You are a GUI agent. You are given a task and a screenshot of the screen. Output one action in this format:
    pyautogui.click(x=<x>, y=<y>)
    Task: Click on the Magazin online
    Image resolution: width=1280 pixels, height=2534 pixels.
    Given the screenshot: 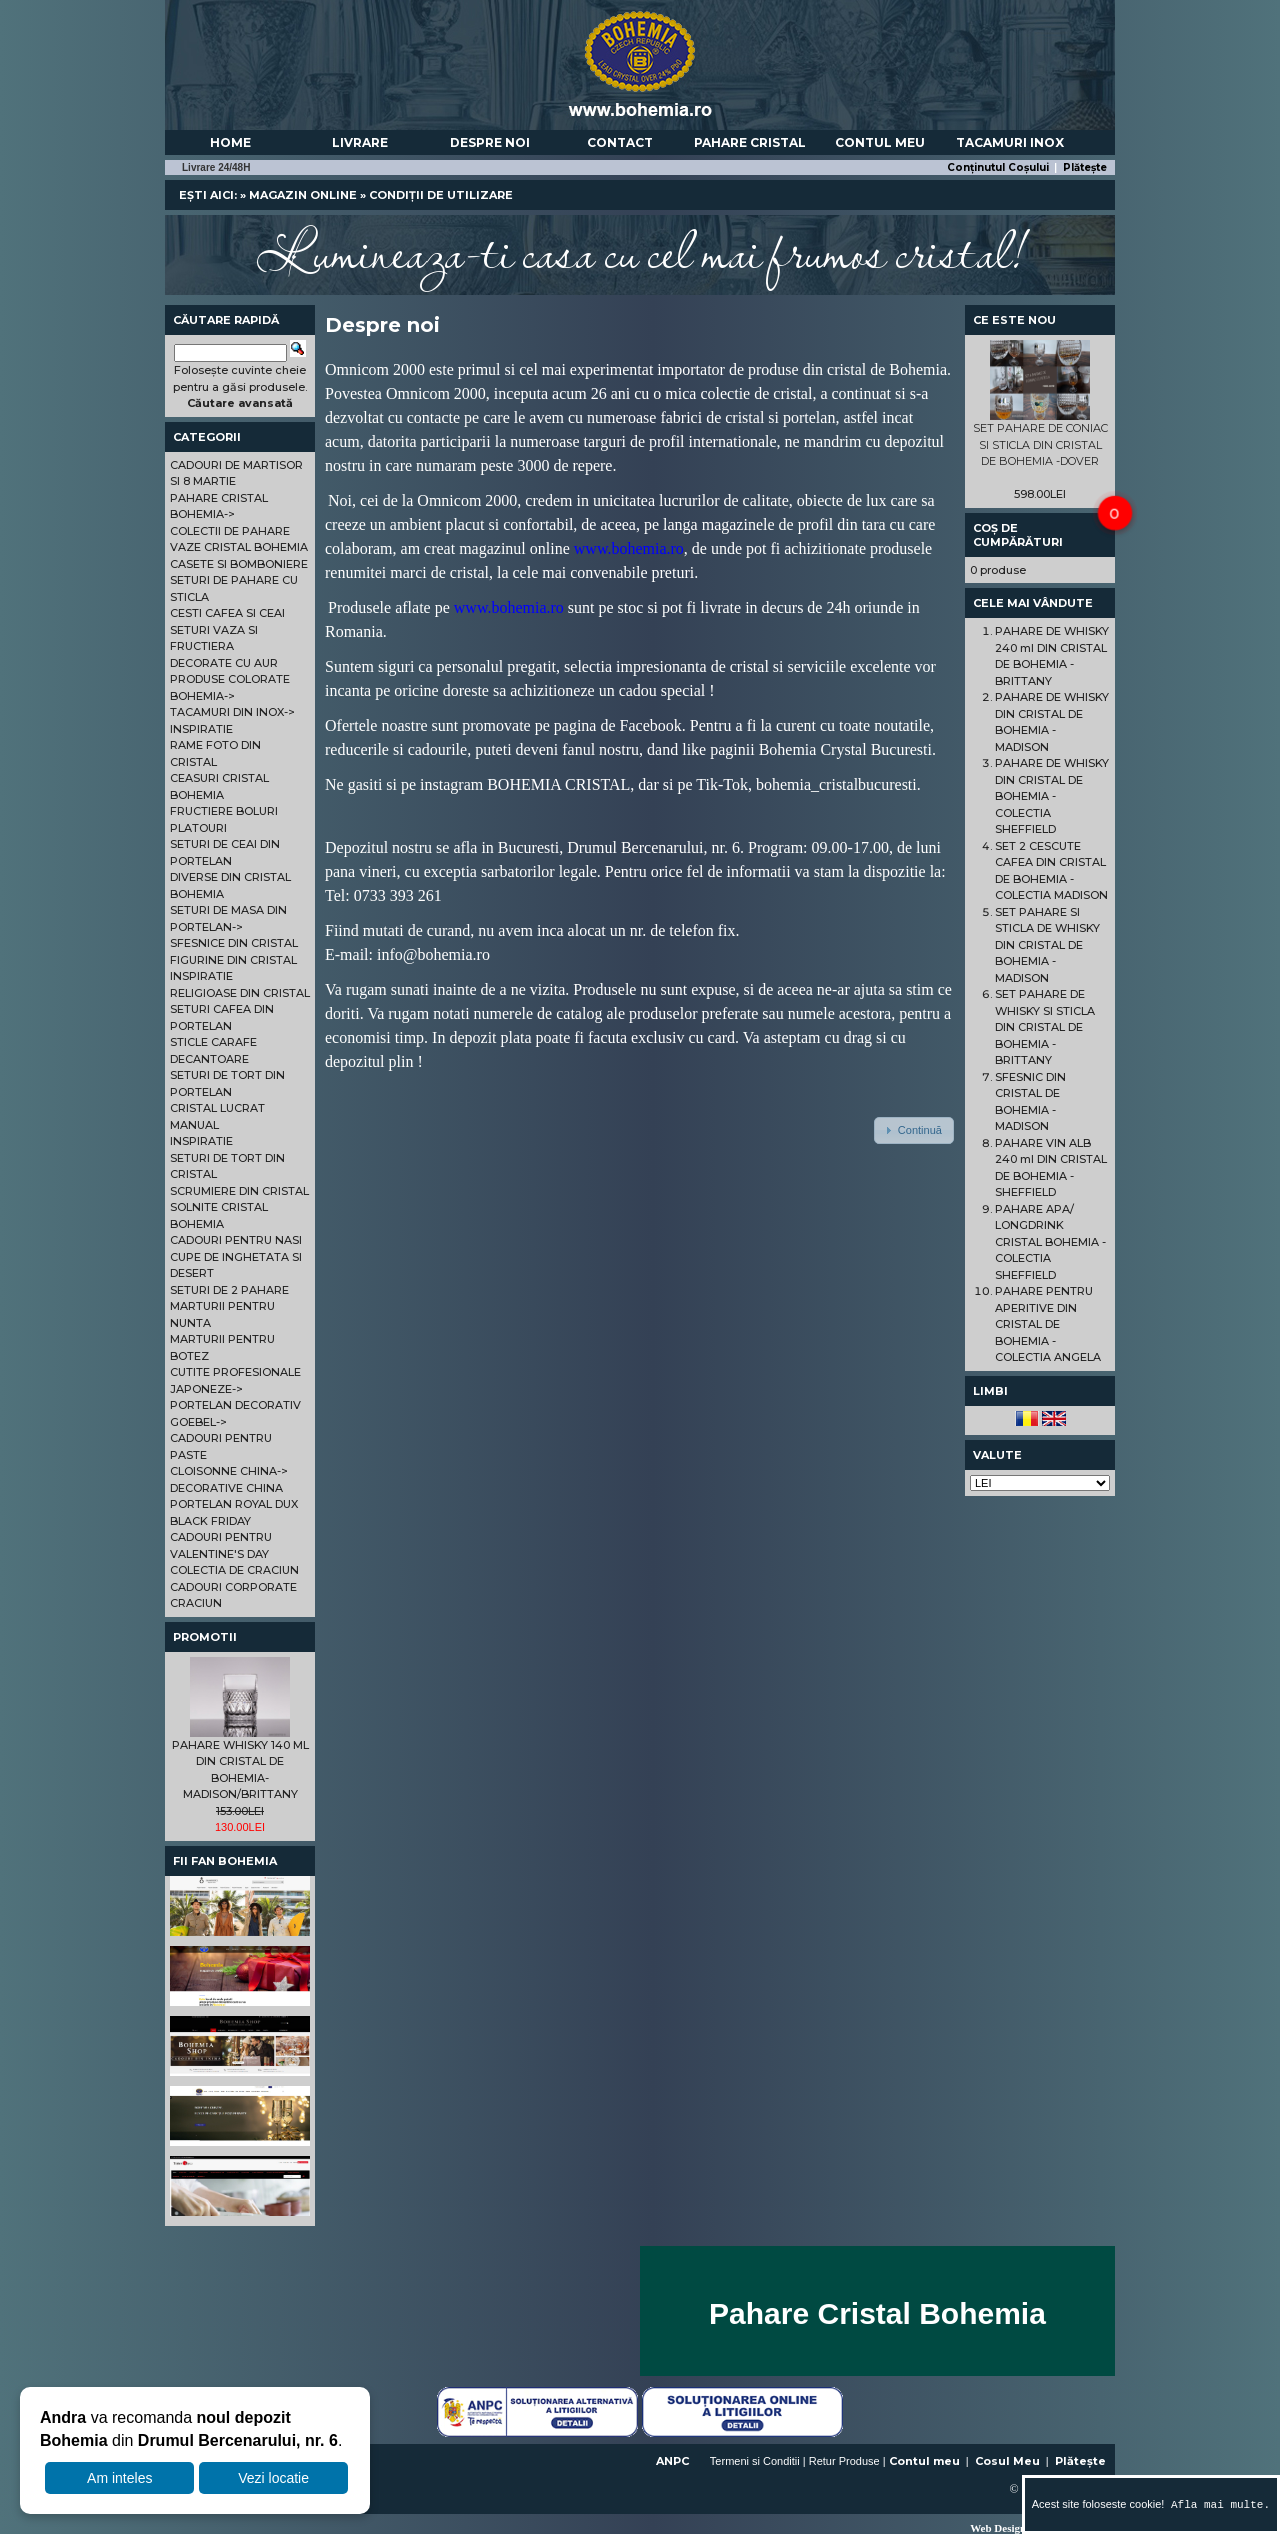 What is the action you would take?
    pyautogui.click(x=303, y=195)
    